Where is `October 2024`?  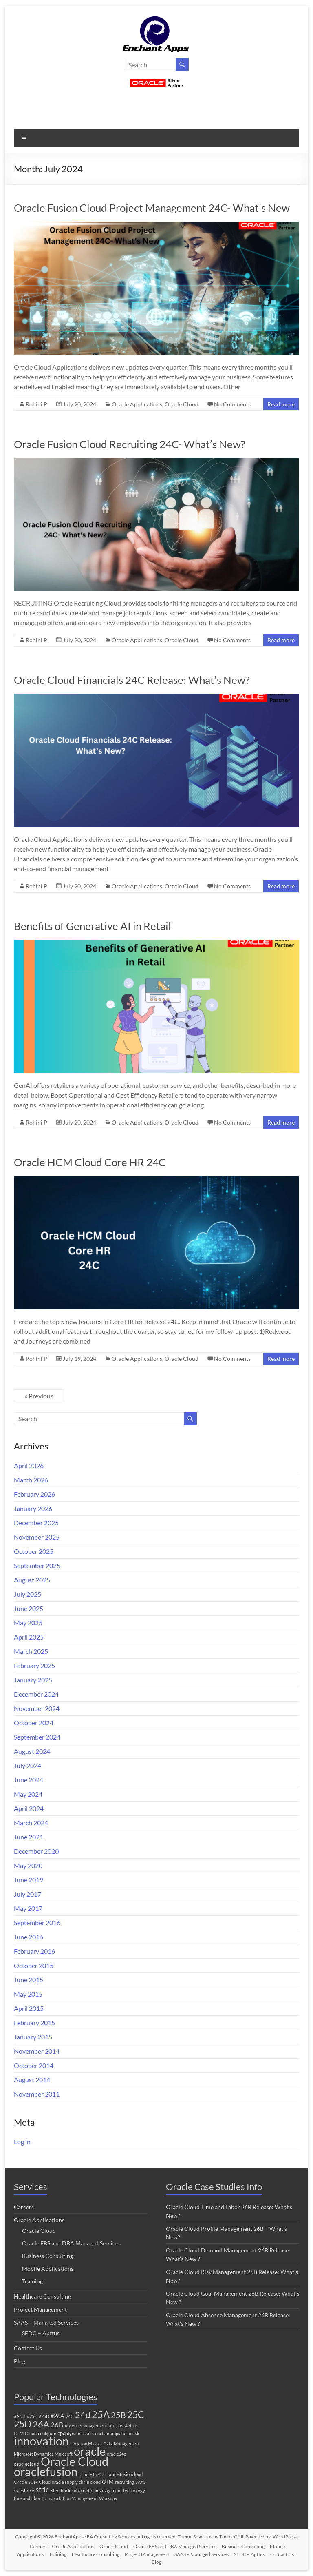 October 2024 is located at coordinates (33, 1722).